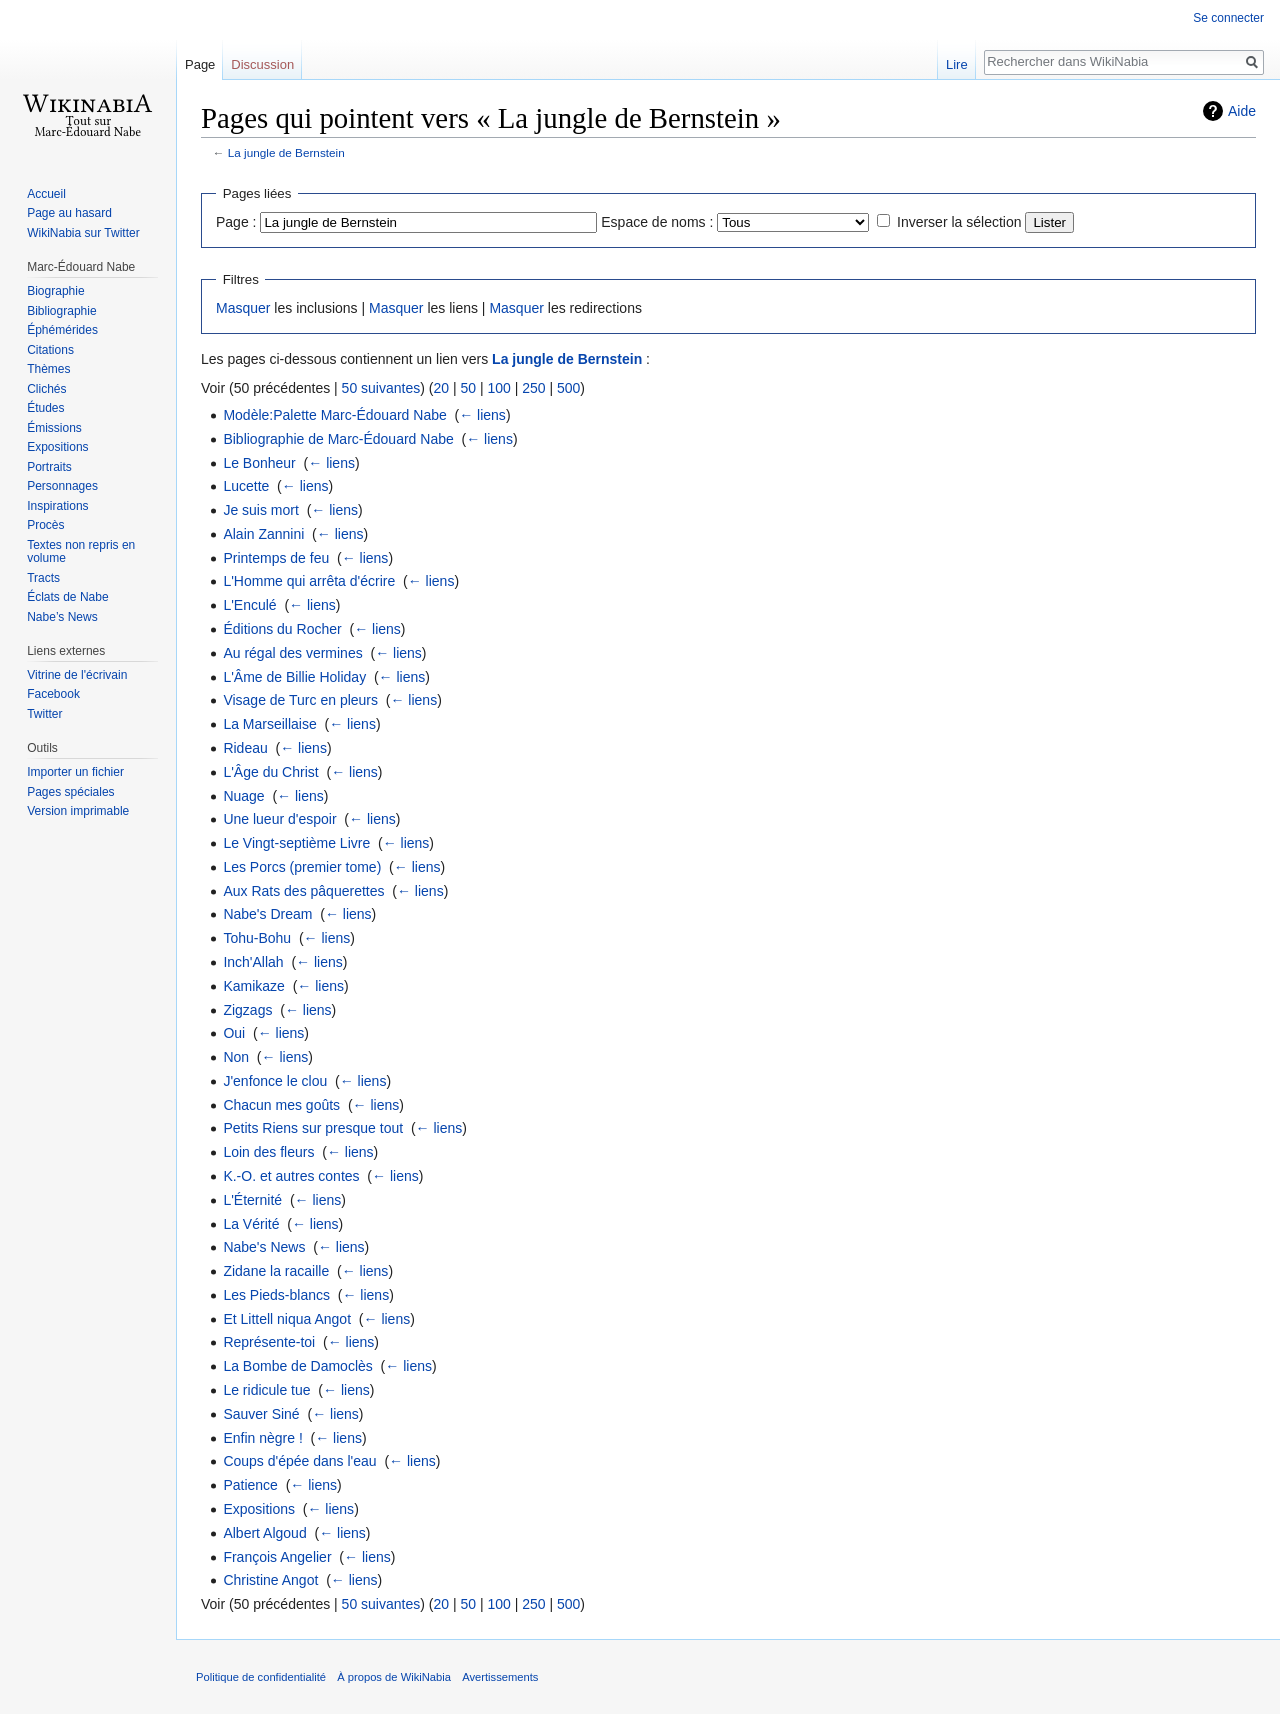 This screenshot has width=1280, height=1714. What do you see at coordinates (270, 772) in the screenshot?
I see `L'Âge du Christ` at bounding box center [270, 772].